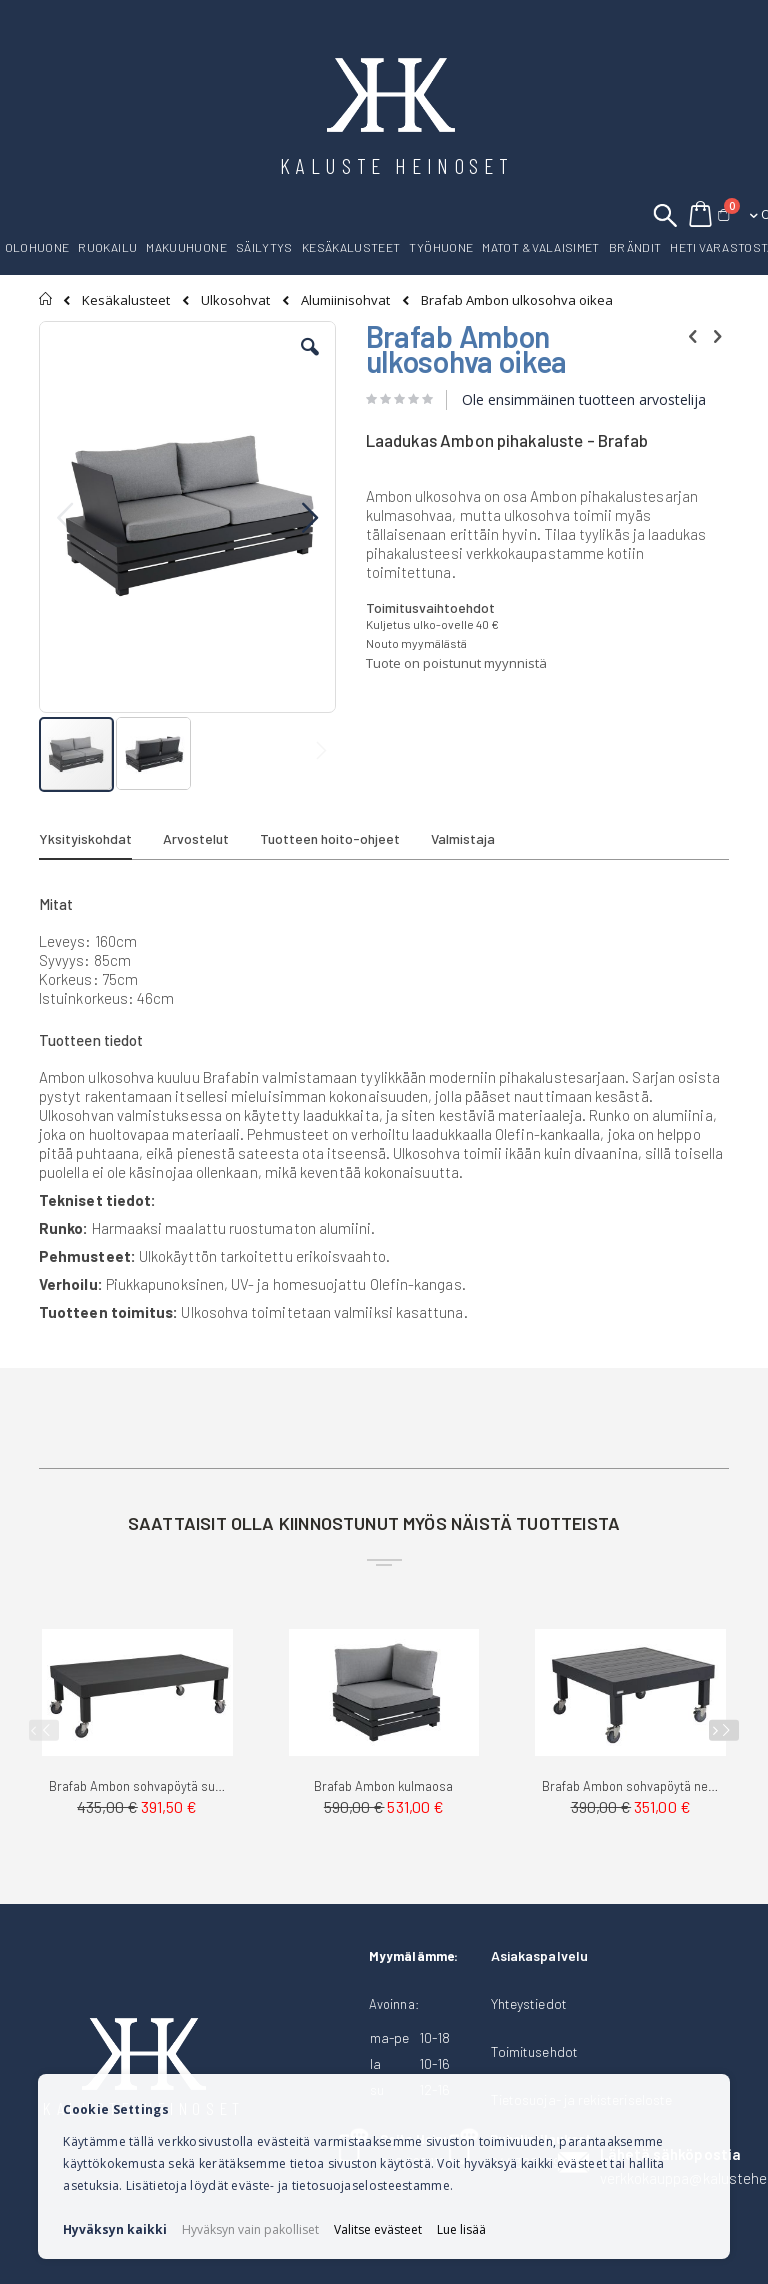  What do you see at coordinates (534, 2051) in the screenshot?
I see `Toimitusehdot` at bounding box center [534, 2051].